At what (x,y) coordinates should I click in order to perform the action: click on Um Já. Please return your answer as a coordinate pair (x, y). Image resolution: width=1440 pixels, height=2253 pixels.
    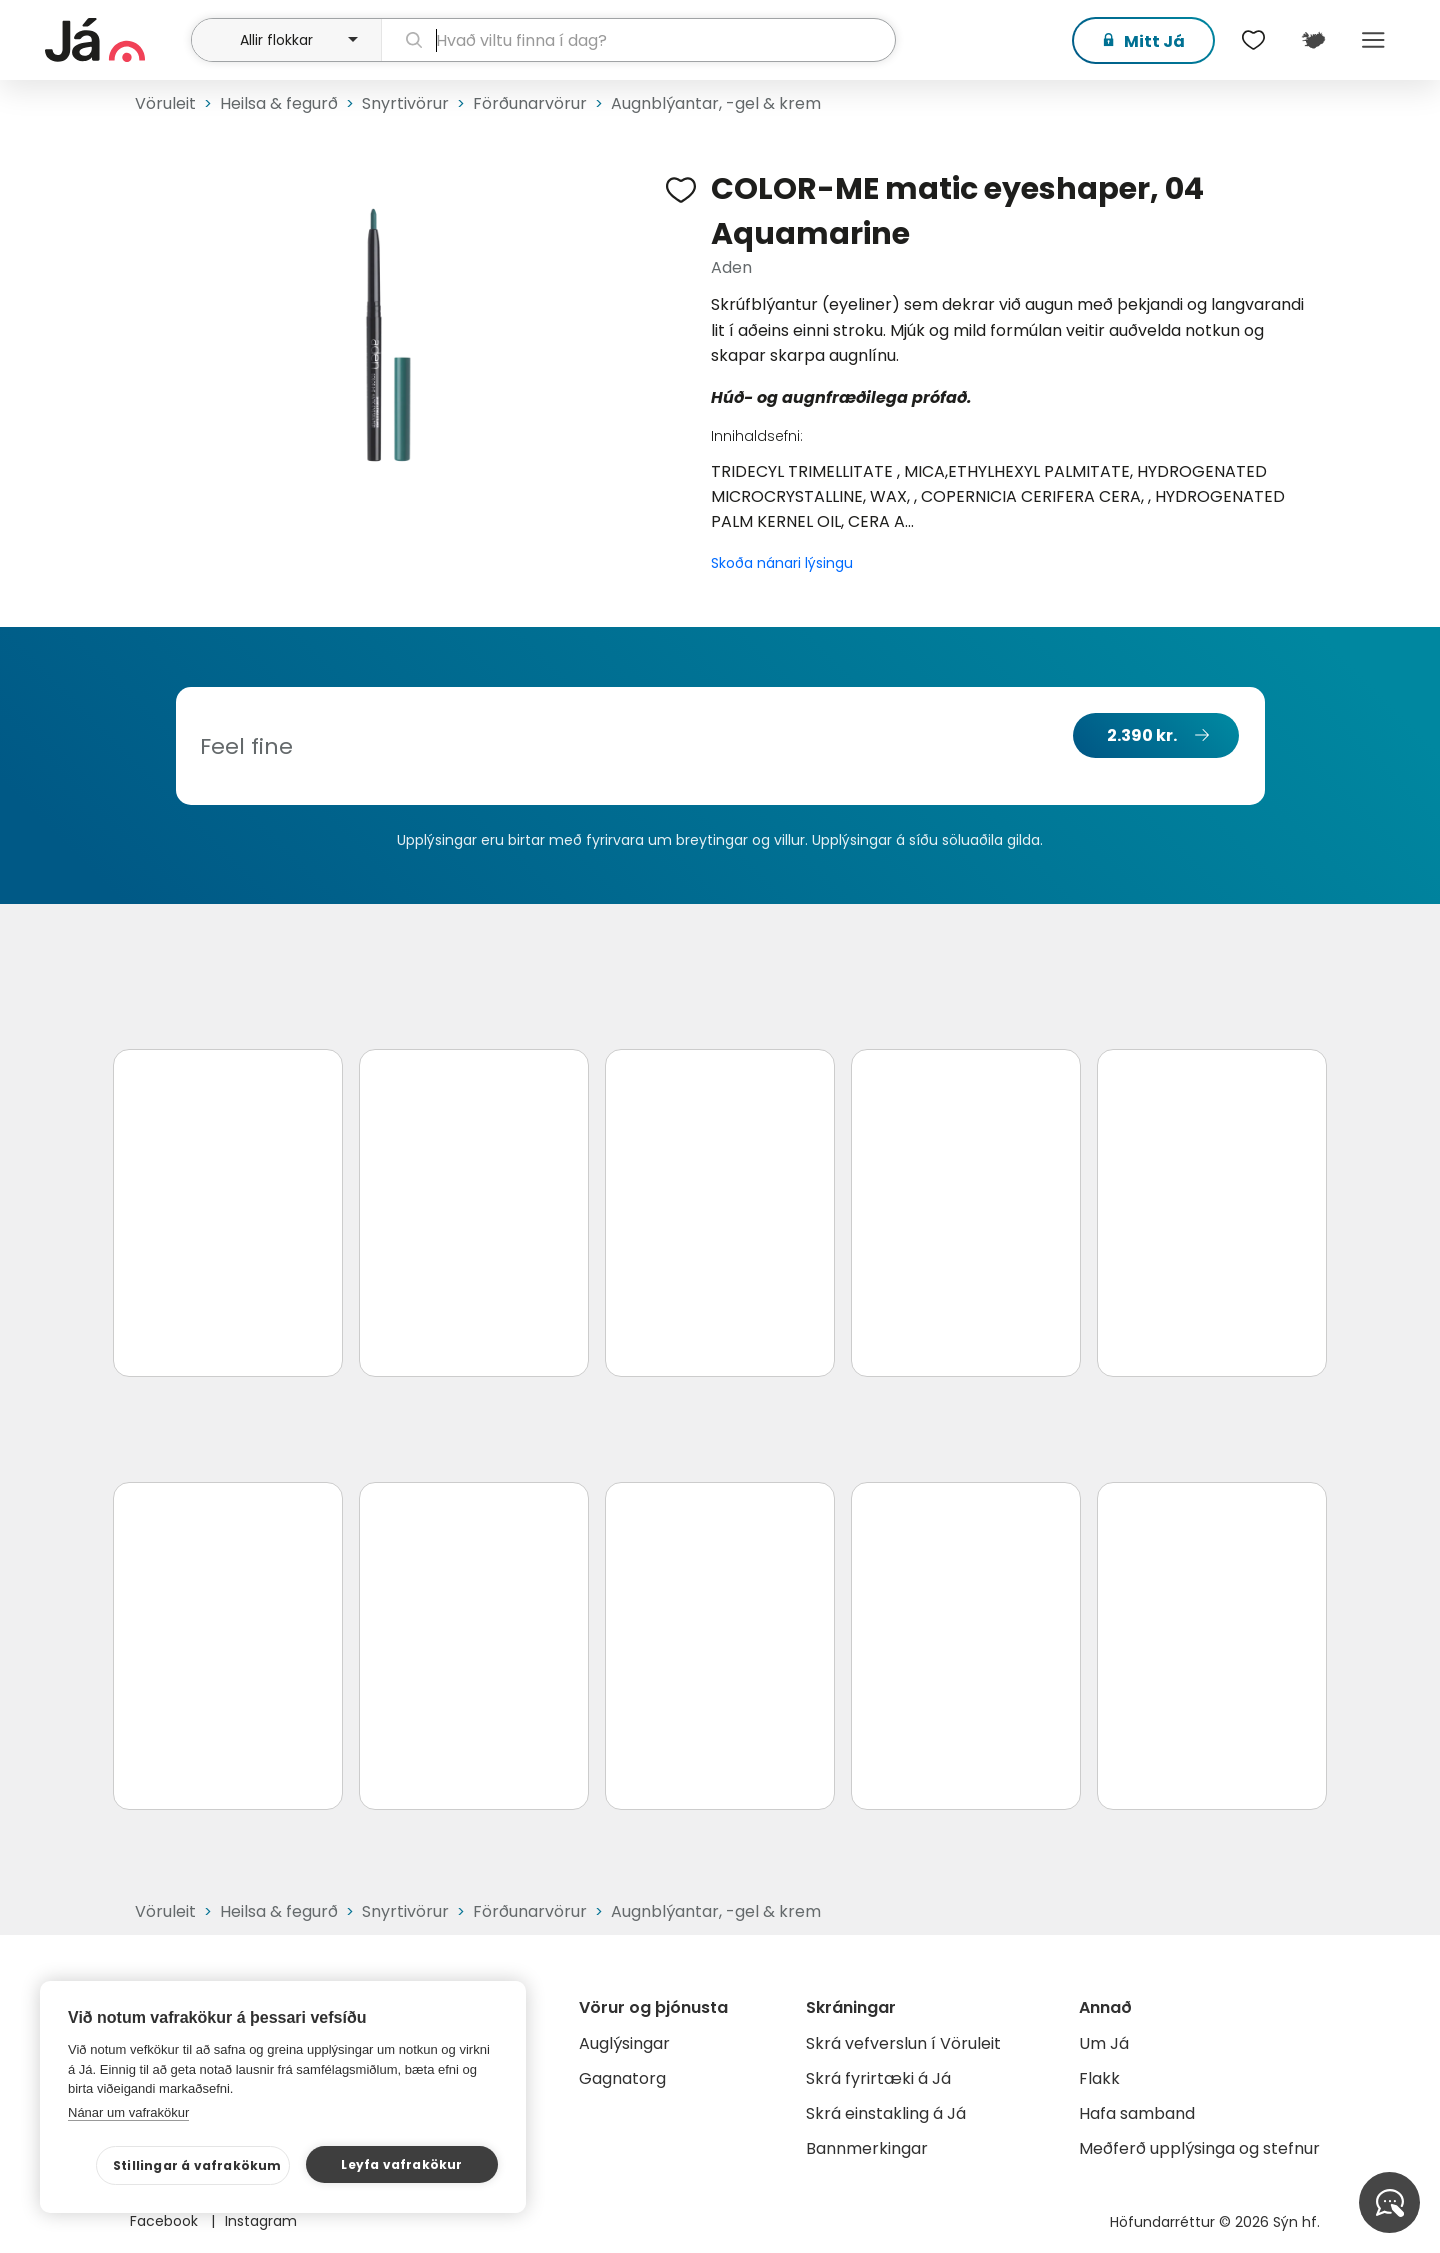
    Looking at the image, I should click on (1104, 2043).